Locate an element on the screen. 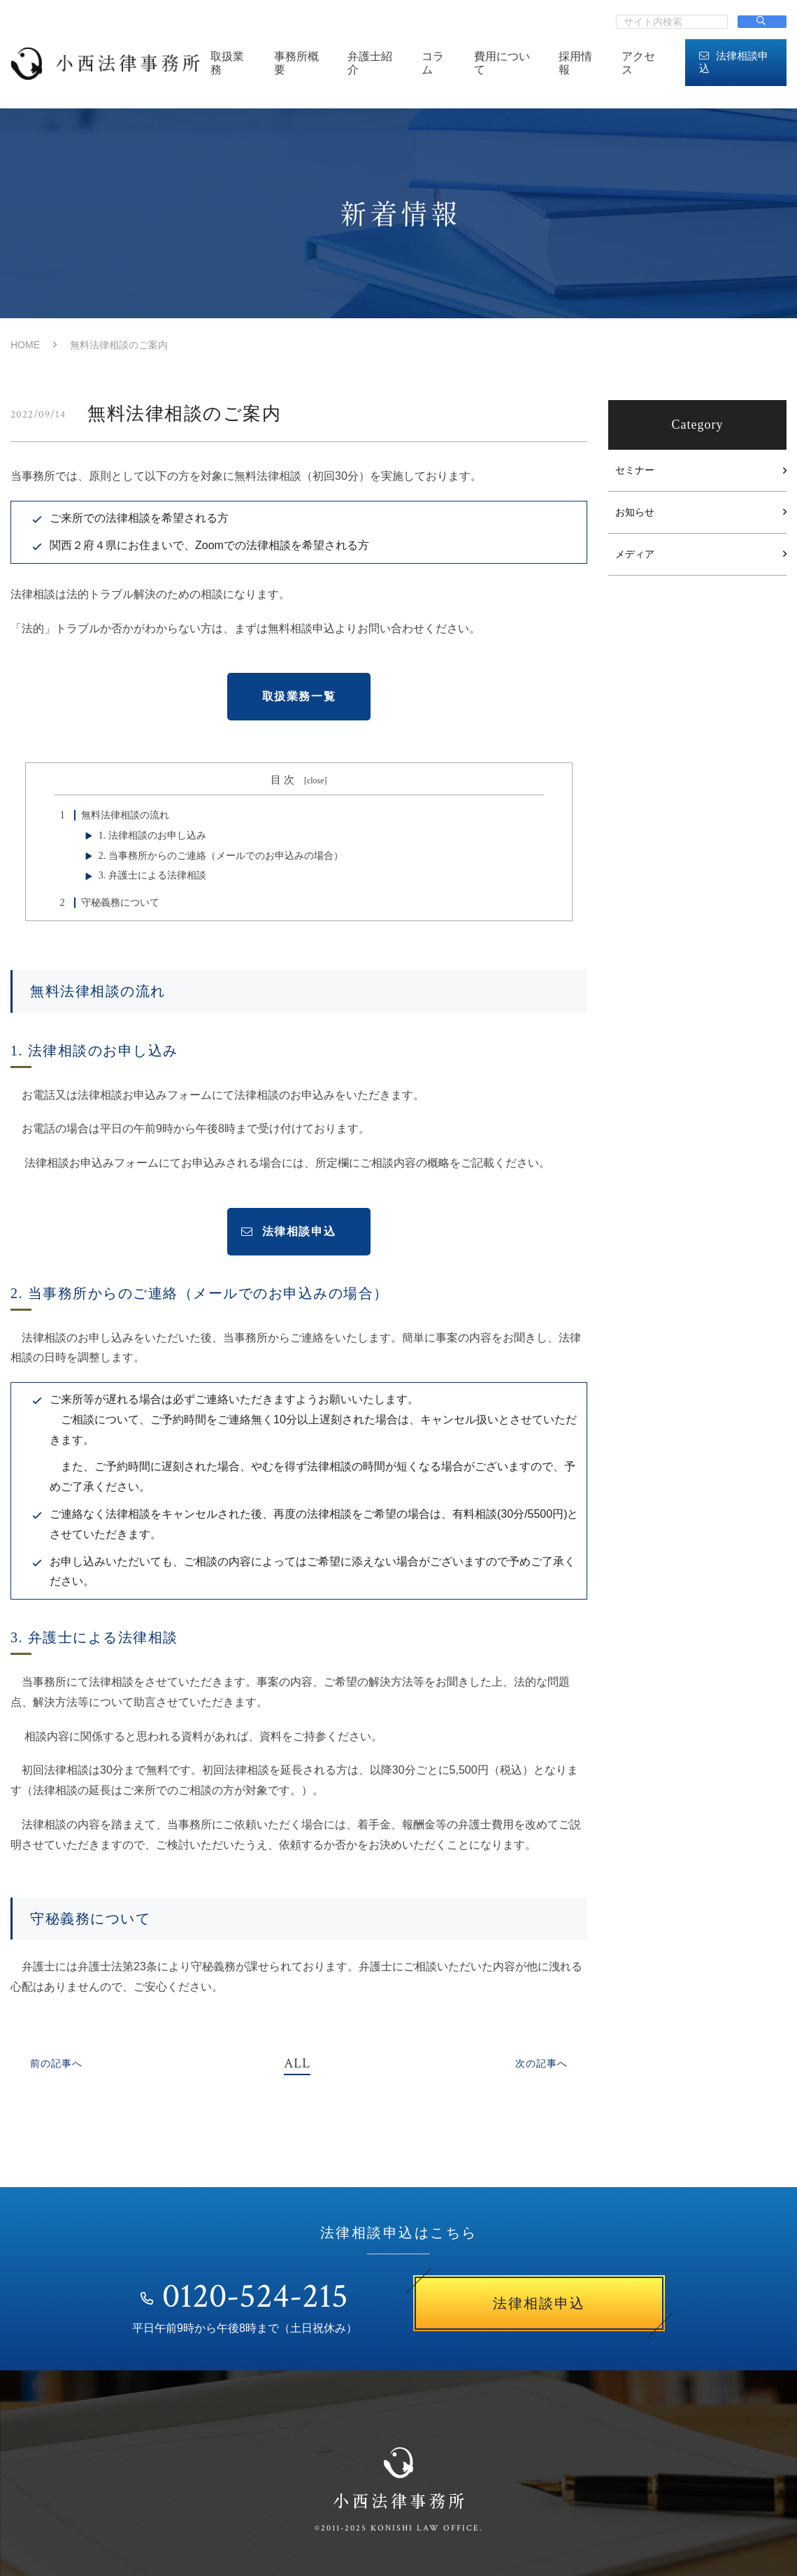  1. 法律相談のお申し込み is located at coordinates (152, 835).